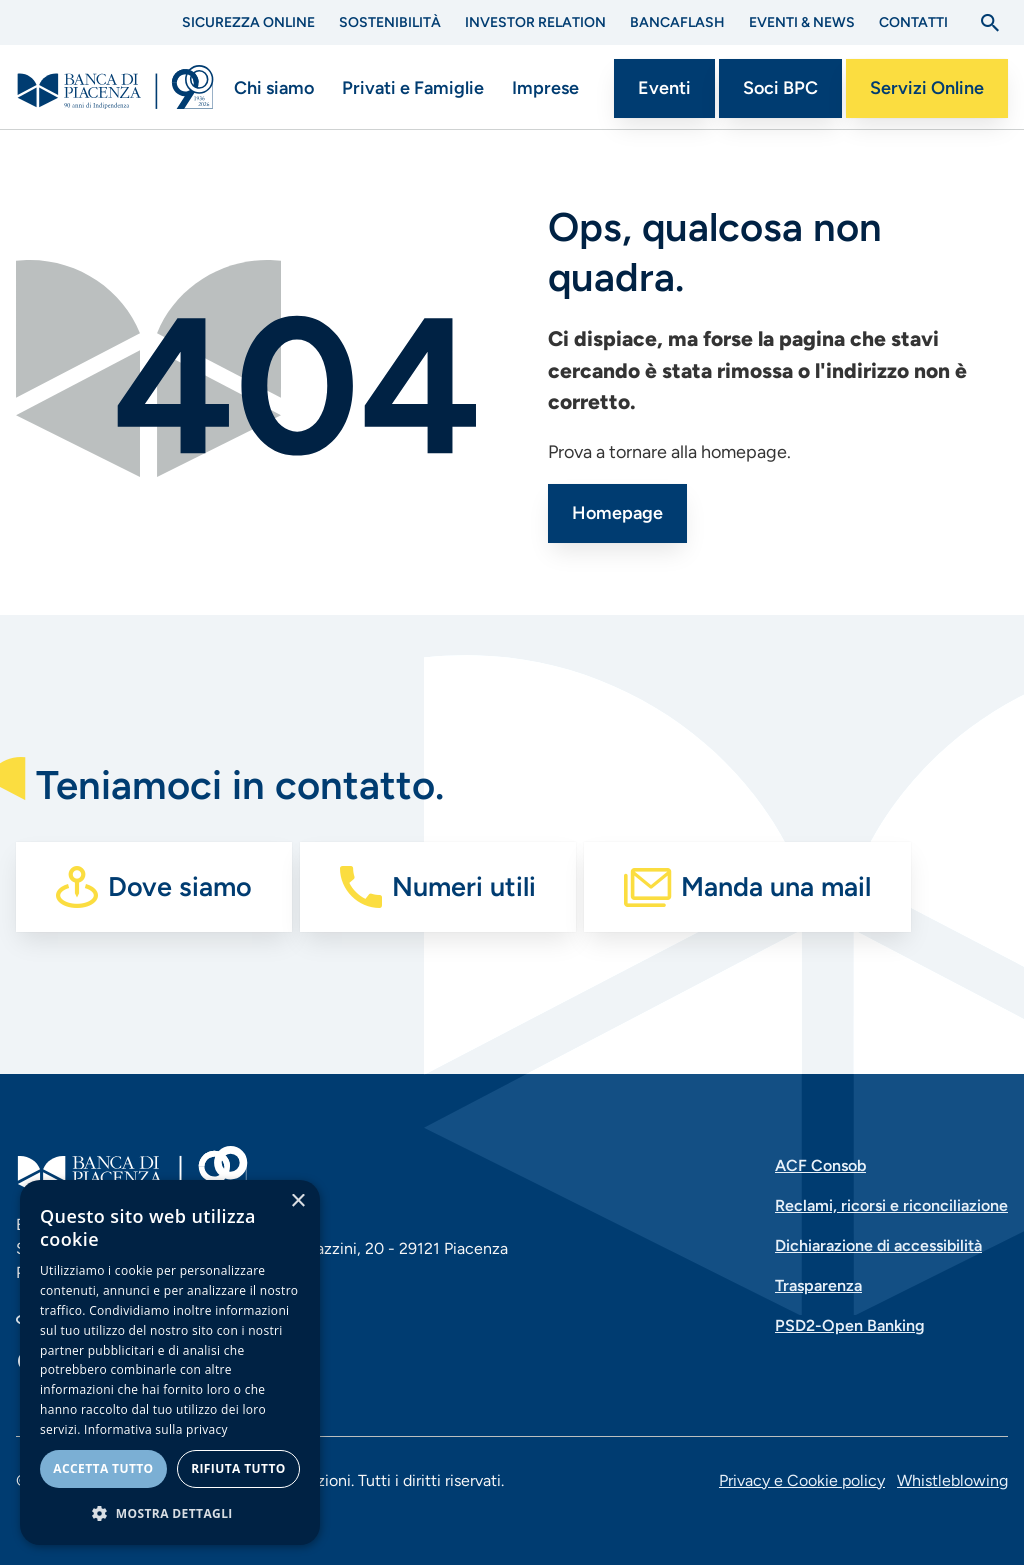  Describe the element at coordinates (170, 1513) in the screenshot. I see `[button]` at that location.